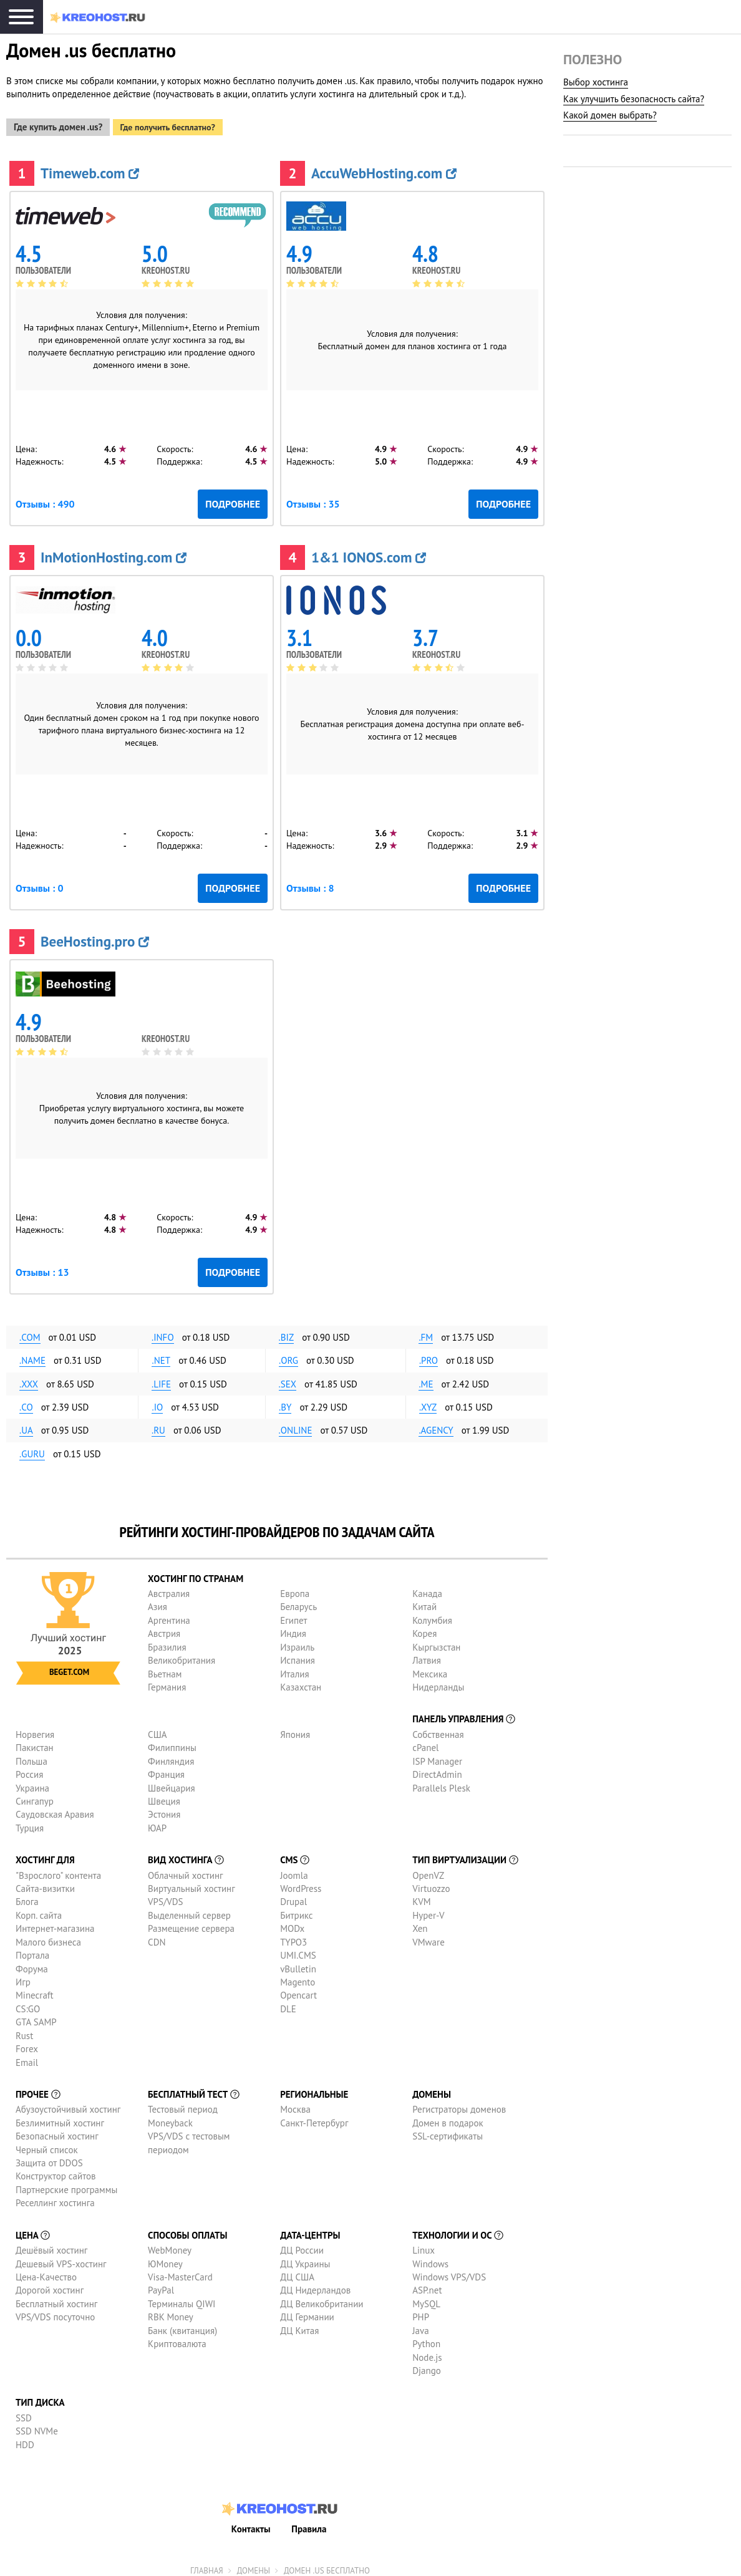 The width and height of the screenshot is (741, 2576). Describe the element at coordinates (167, 1681) in the screenshot. I see `Германия` at that location.